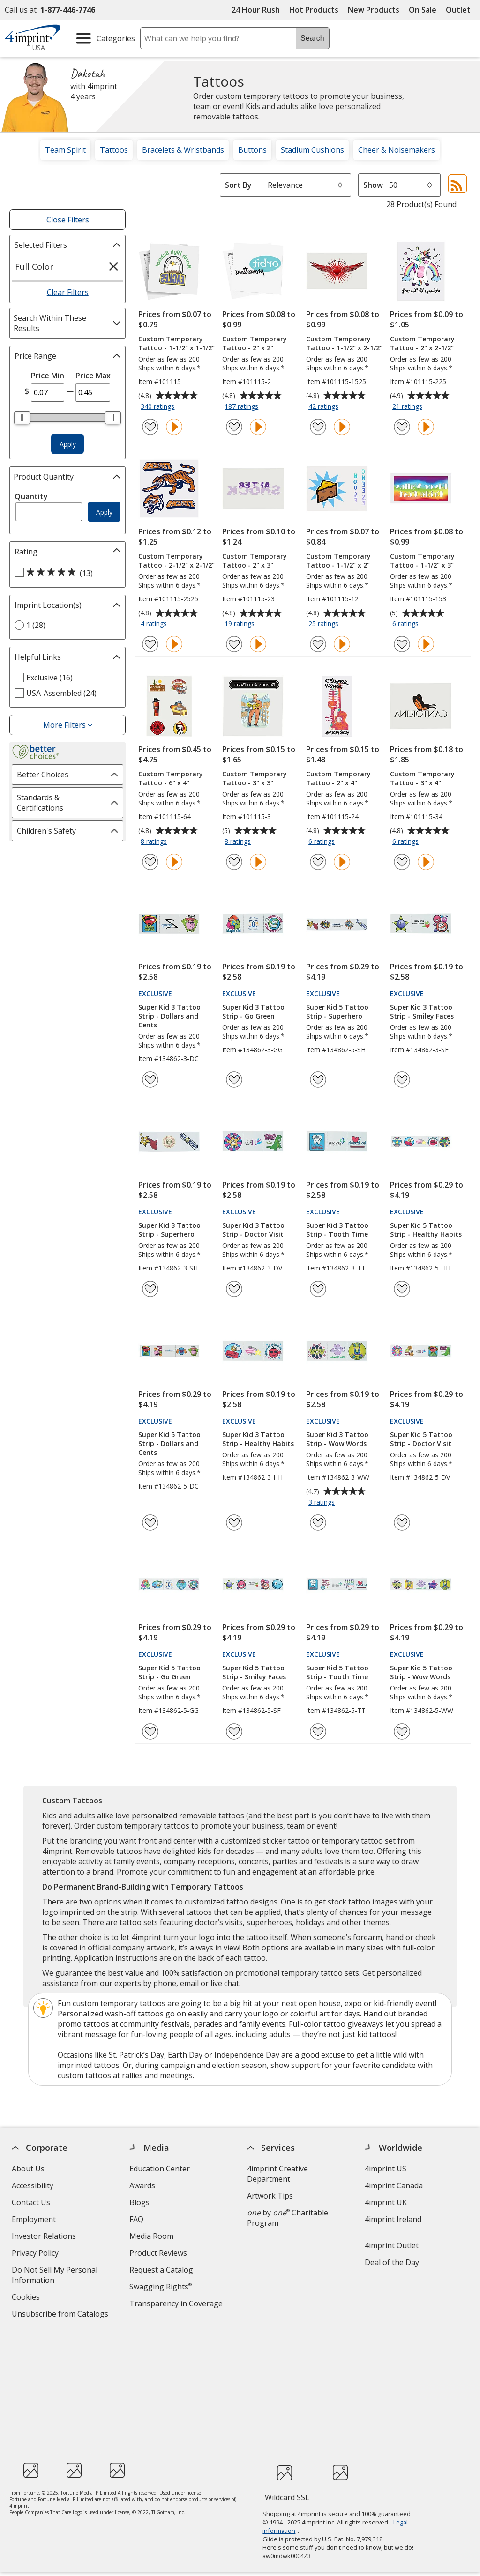  Describe the element at coordinates (34, 2219) in the screenshot. I see `Employment` at that location.